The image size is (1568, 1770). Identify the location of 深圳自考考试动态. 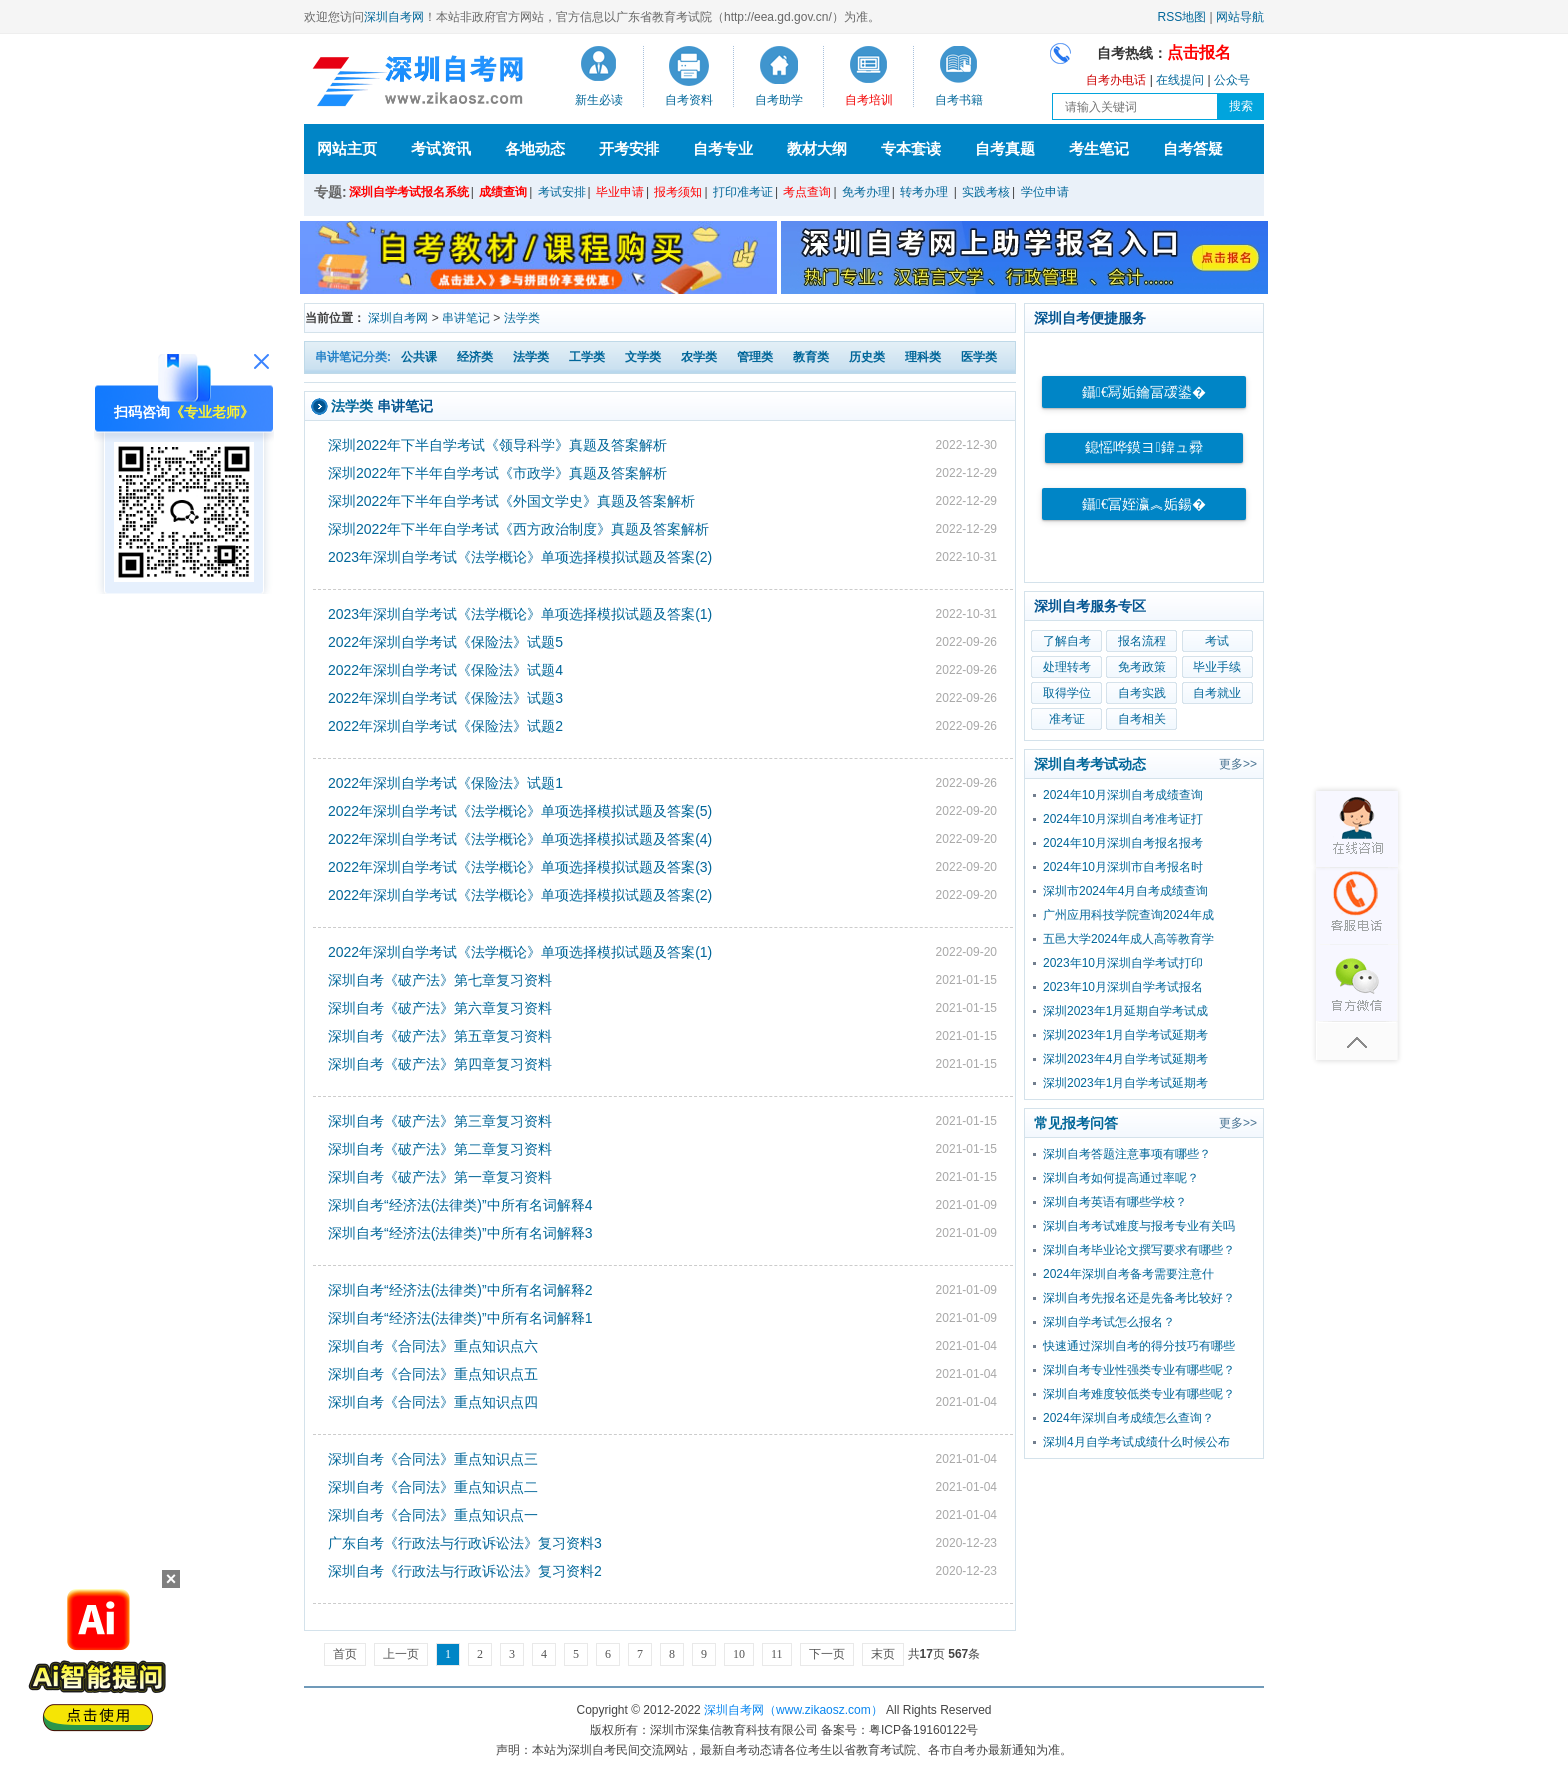
(1090, 764).